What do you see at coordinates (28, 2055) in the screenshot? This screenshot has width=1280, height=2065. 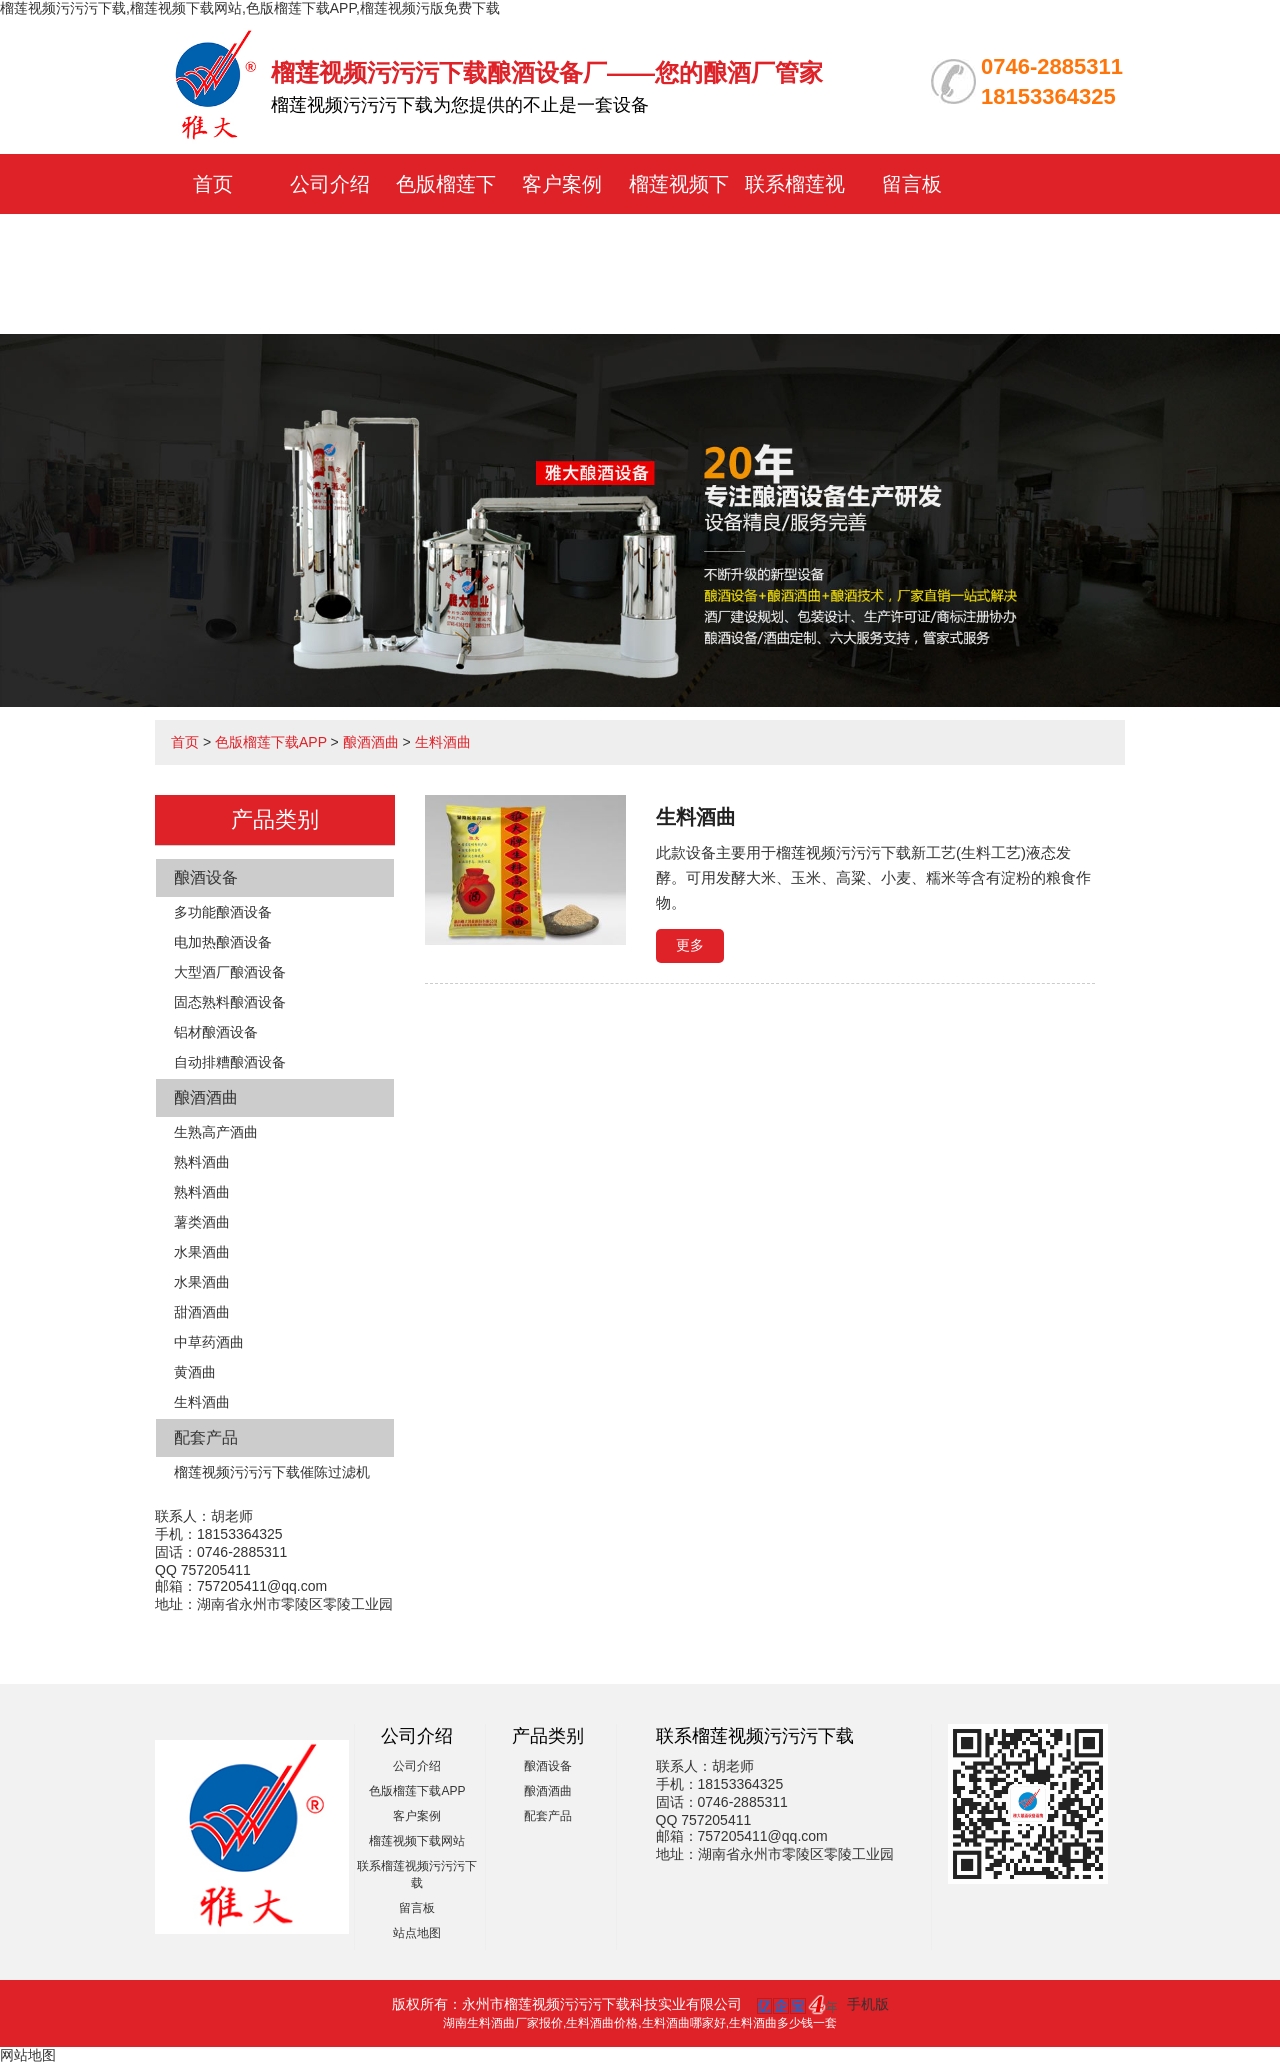 I see `网站地图` at bounding box center [28, 2055].